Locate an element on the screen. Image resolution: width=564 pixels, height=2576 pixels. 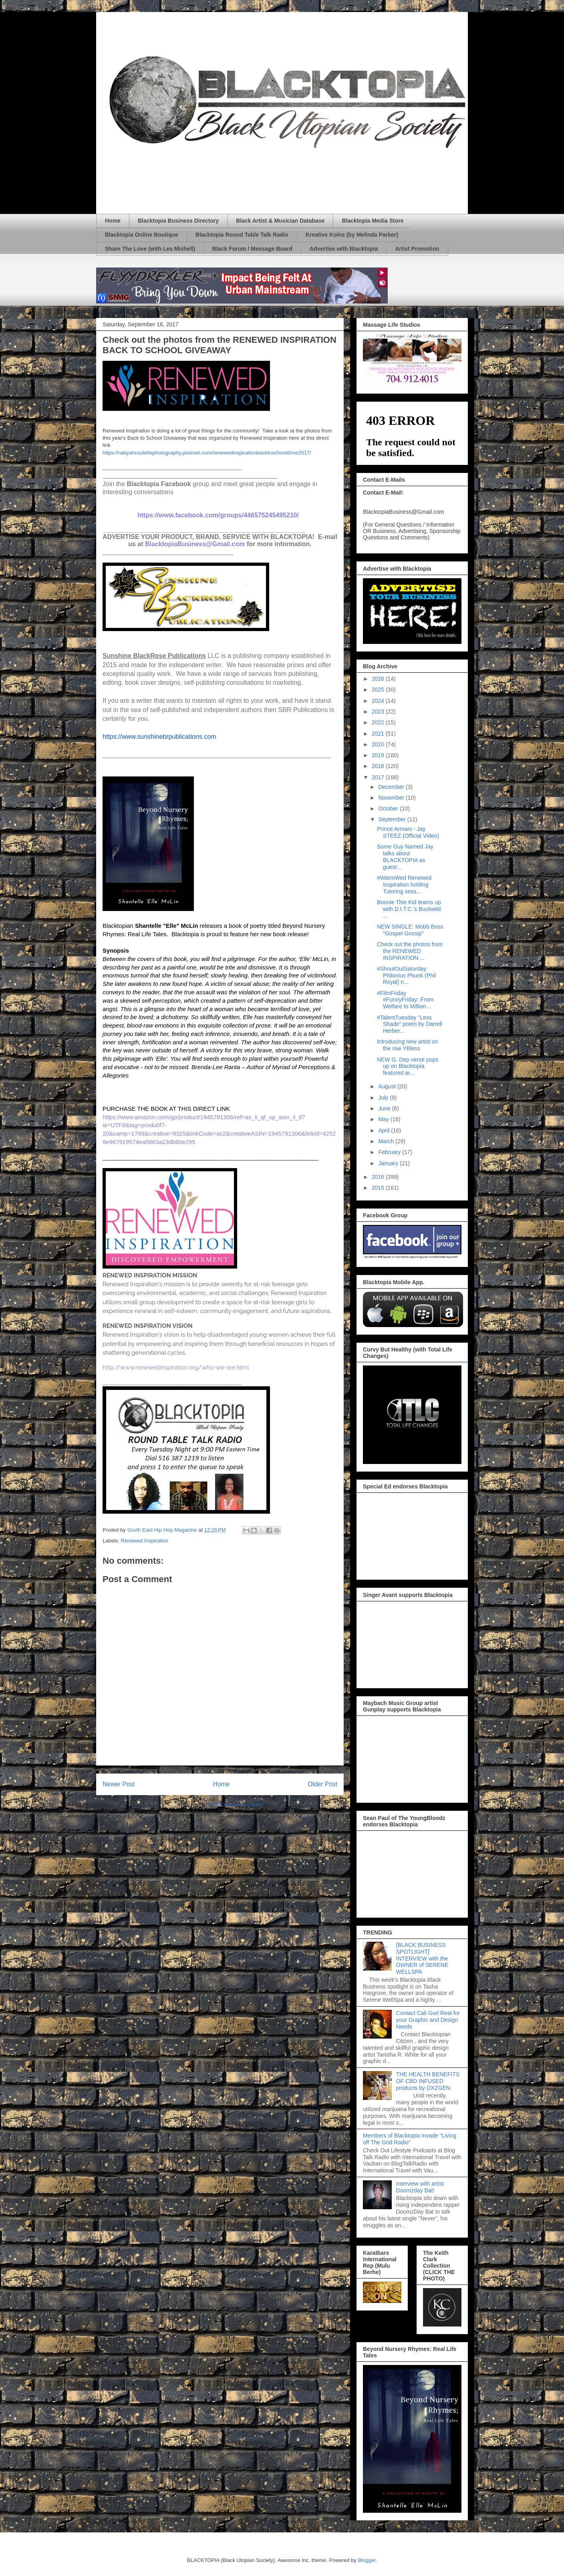
Artist Promotion is located at coordinates (417, 248).